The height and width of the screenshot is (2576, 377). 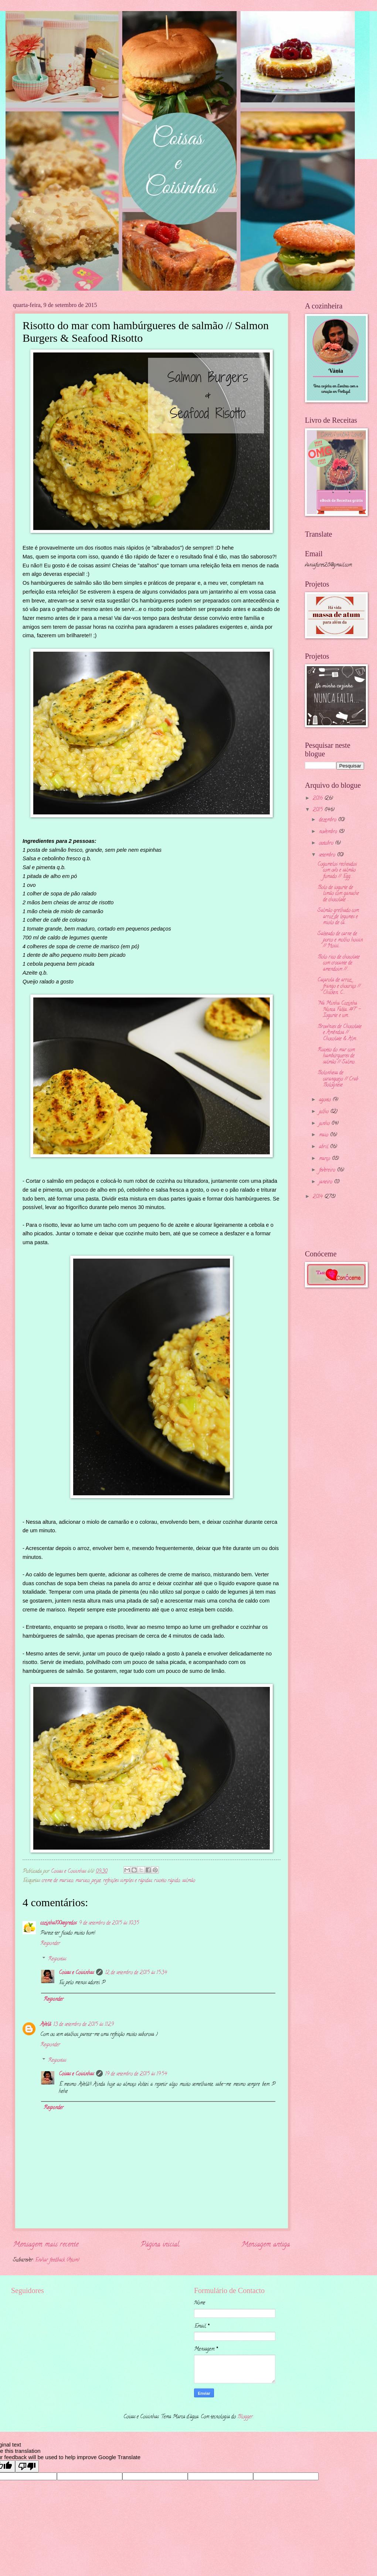 I want to click on risotto rápido, so click(x=167, y=1881).